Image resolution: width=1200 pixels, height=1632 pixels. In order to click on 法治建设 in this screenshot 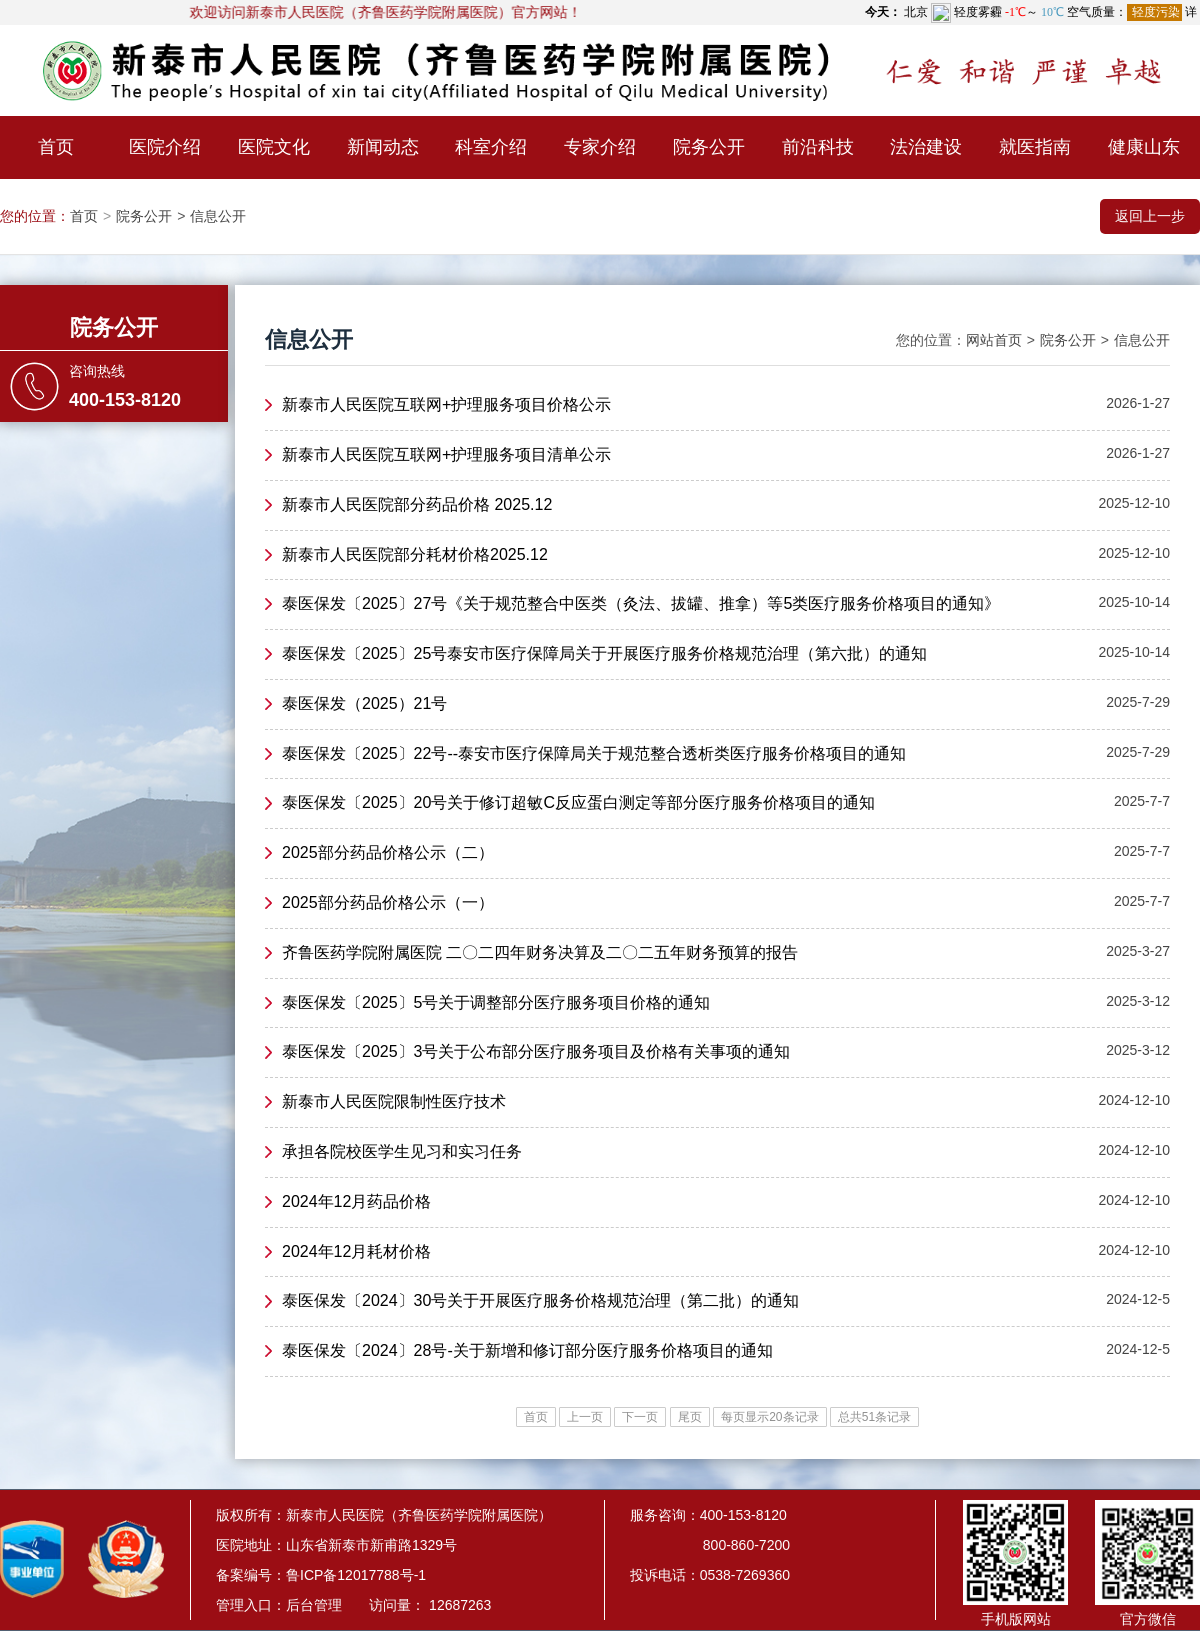, I will do `click(926, 147)`.